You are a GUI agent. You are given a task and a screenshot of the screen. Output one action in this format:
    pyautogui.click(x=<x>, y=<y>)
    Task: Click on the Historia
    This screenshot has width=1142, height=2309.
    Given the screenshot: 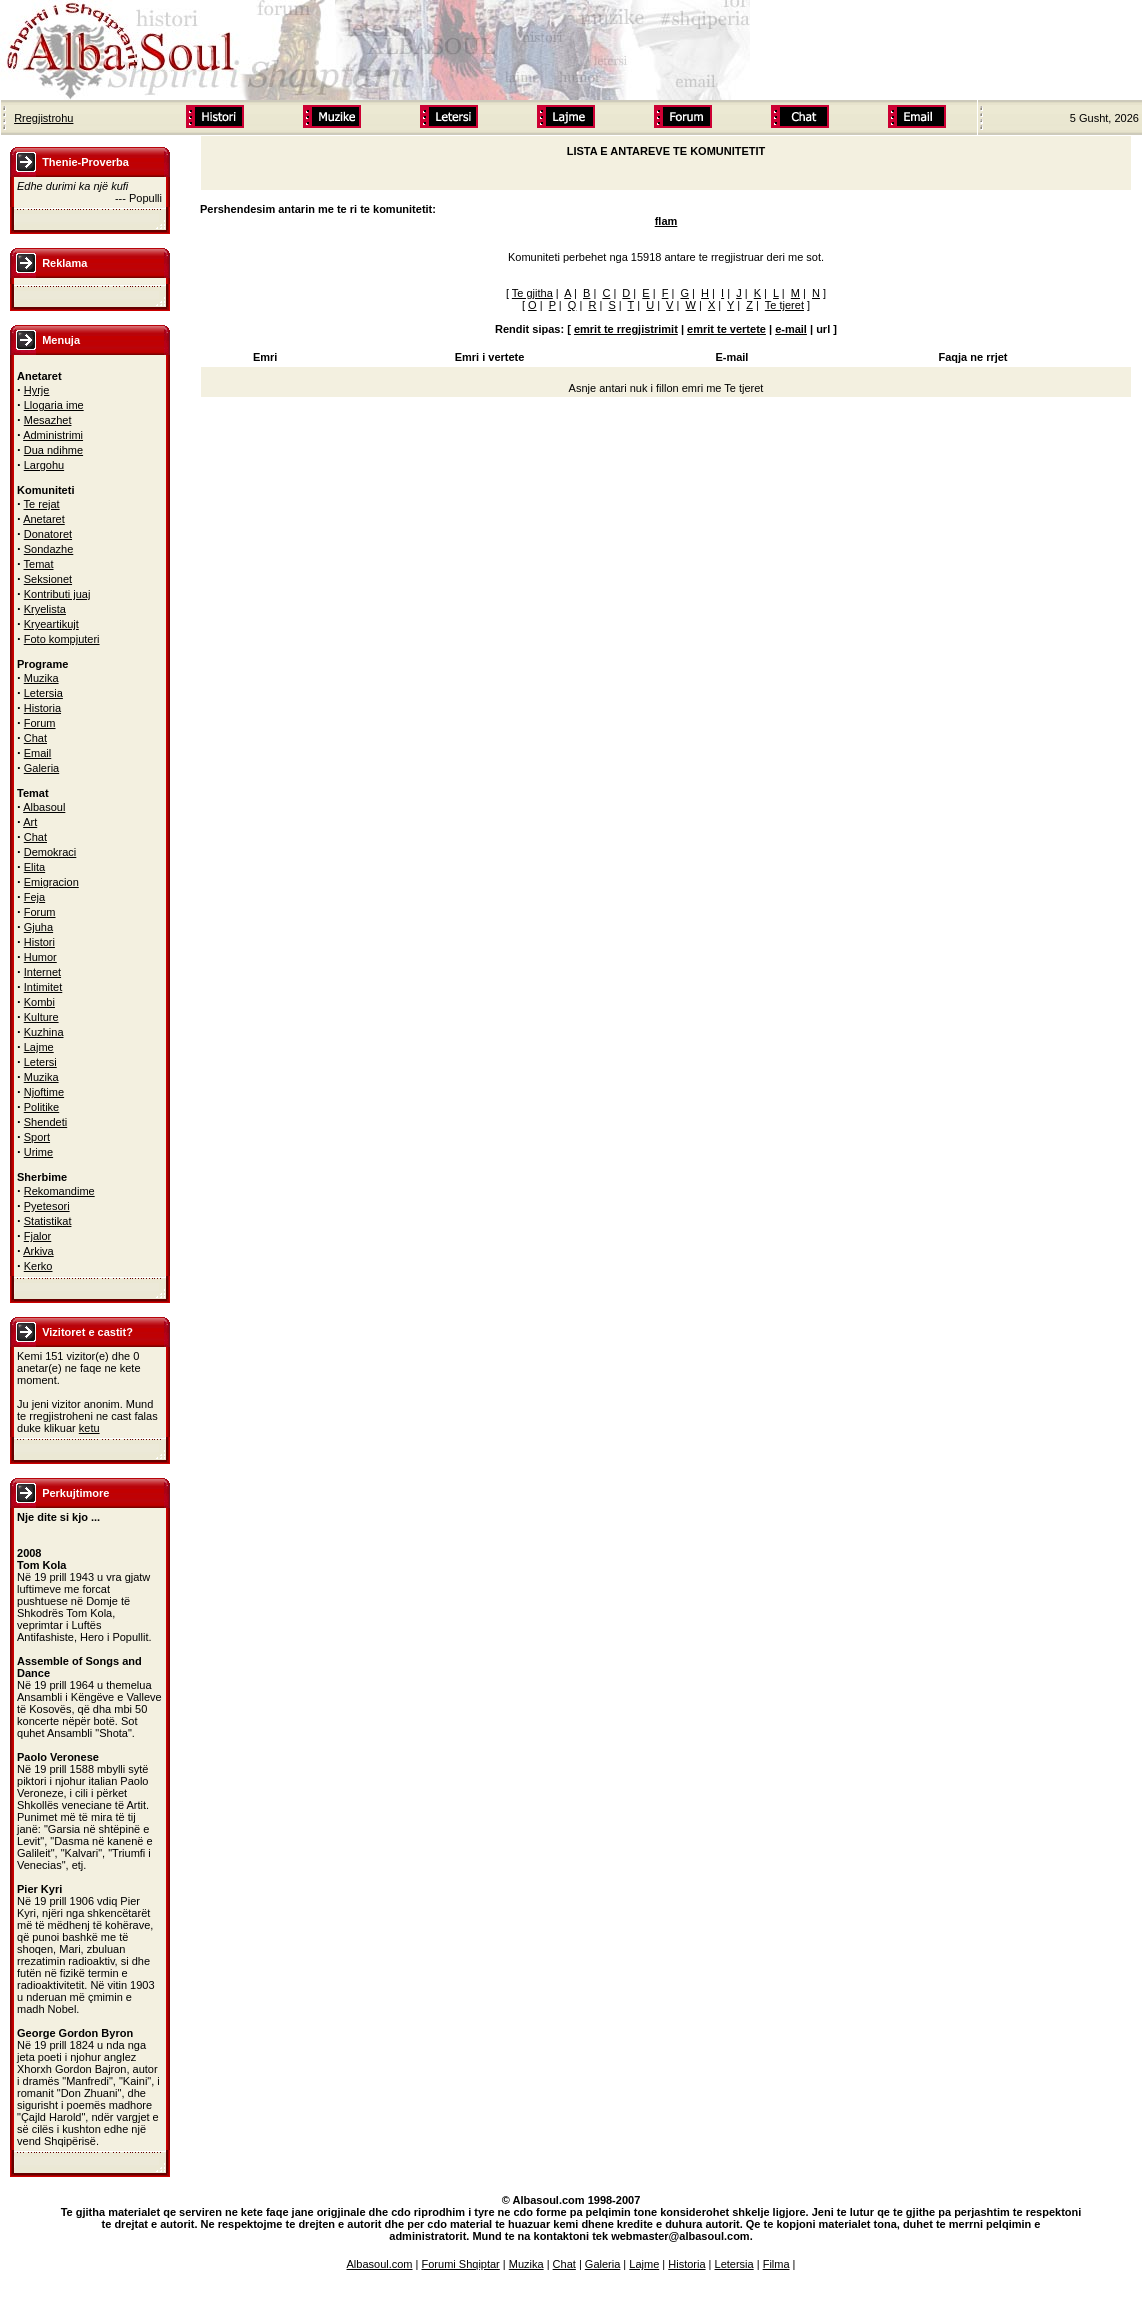 What is the action you would take?
    pyautogui.click(x=42, y=708)
    